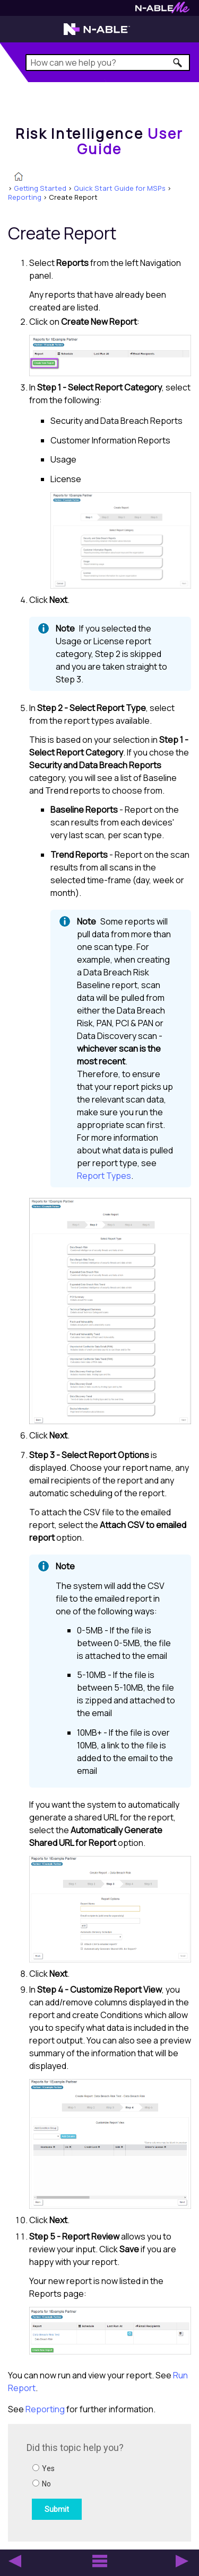  I want to click on [Search Field], so click(108, 62).